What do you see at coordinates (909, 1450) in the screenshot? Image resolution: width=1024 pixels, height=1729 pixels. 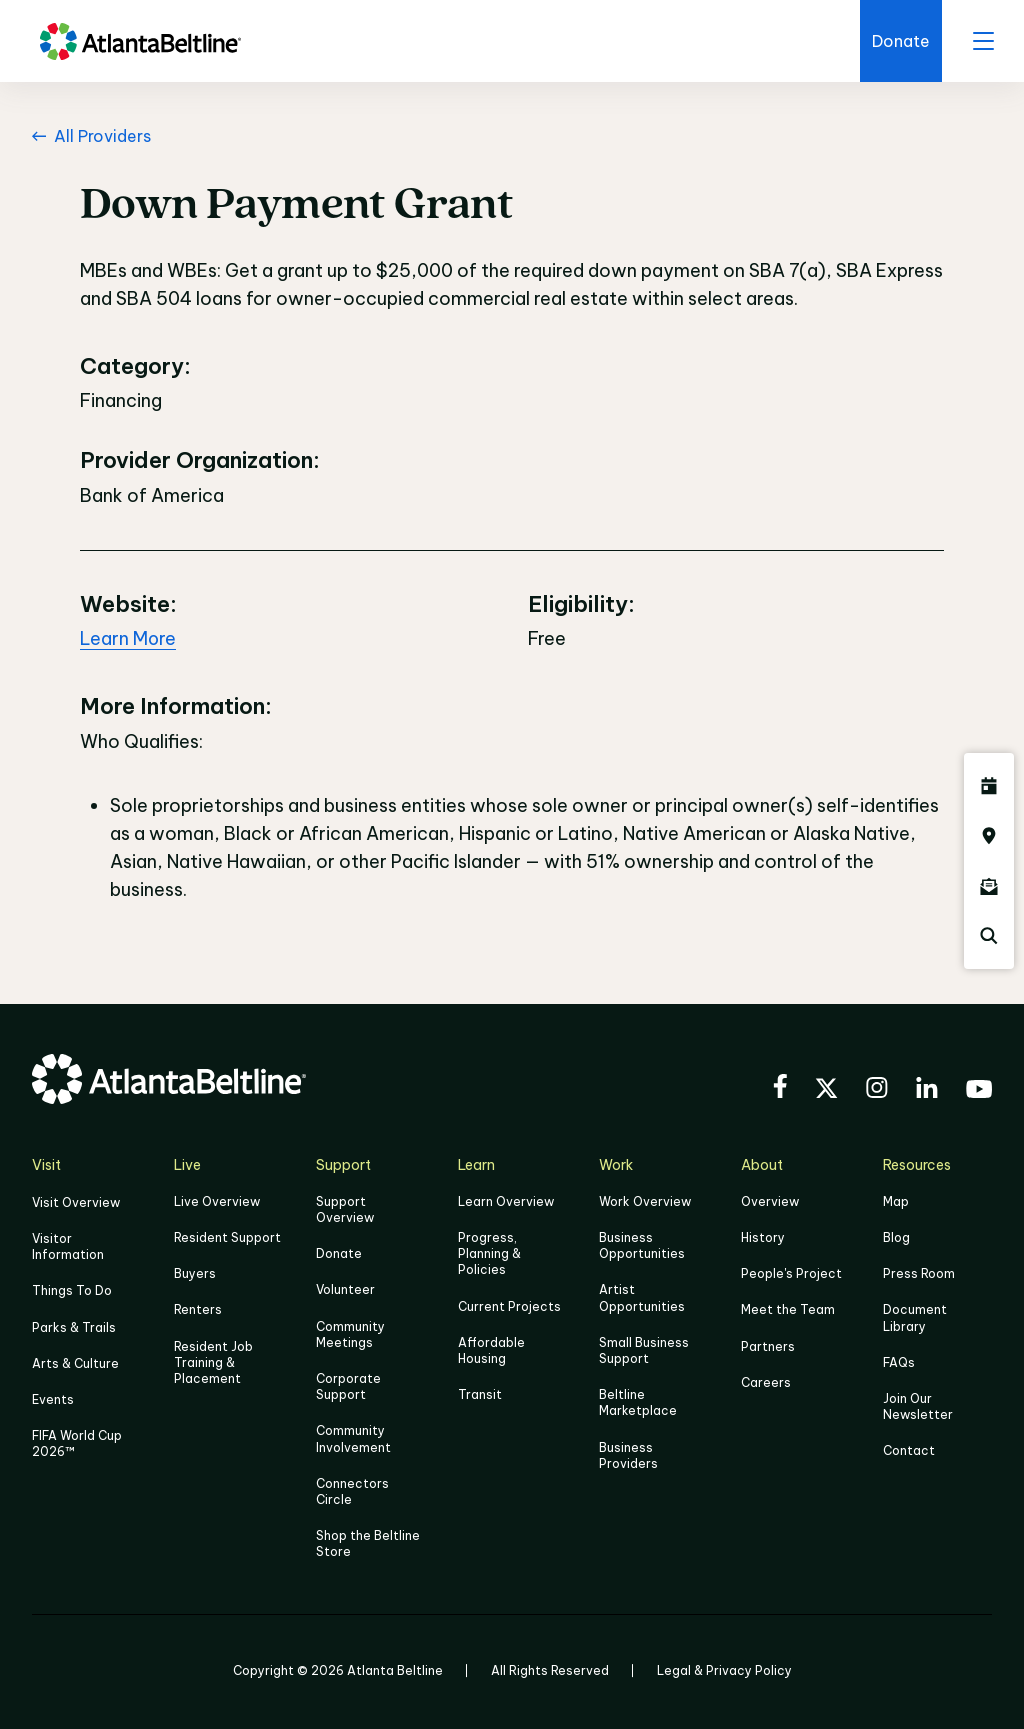 I see `Contact` at bounding box center [909, 1450].